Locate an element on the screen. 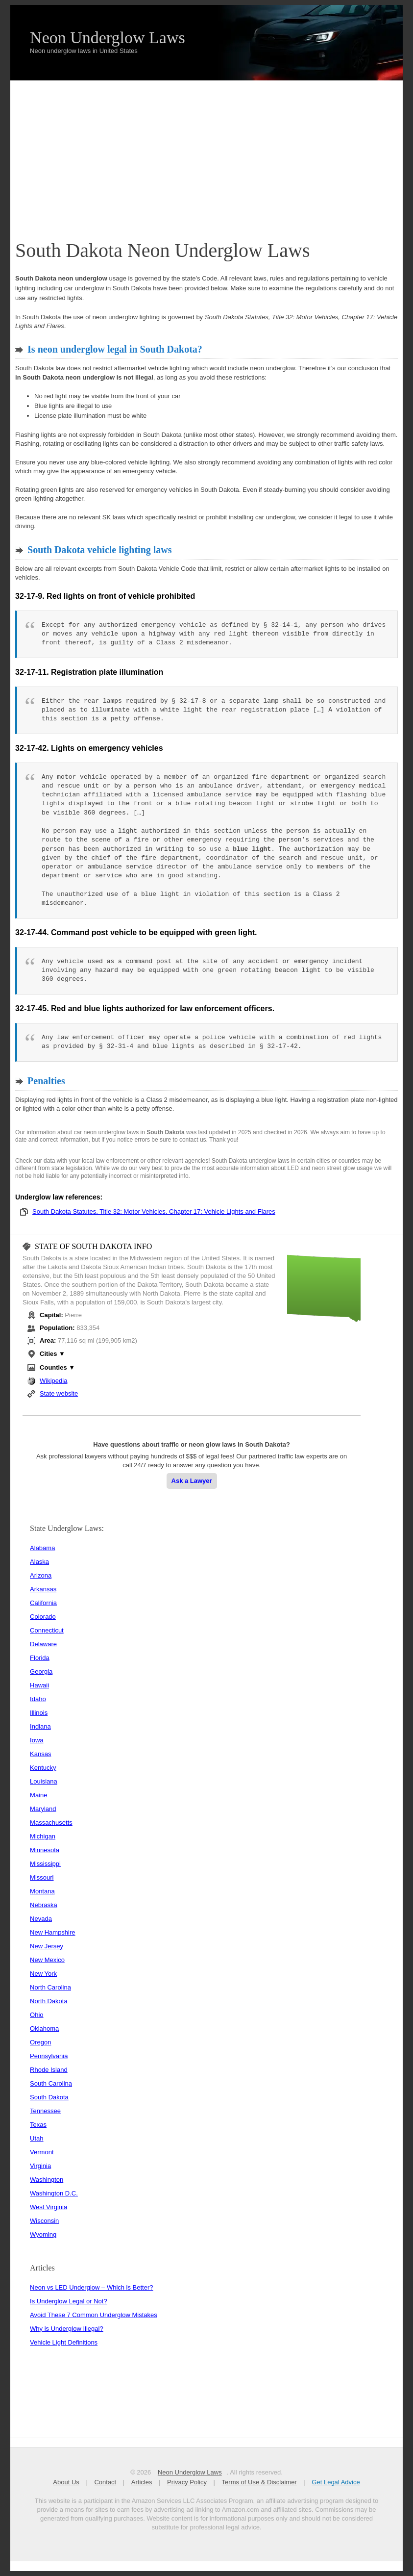 The width and height of the screenshot is (413, 2576). Counties ▼ is located at coordinates (57, 1367).